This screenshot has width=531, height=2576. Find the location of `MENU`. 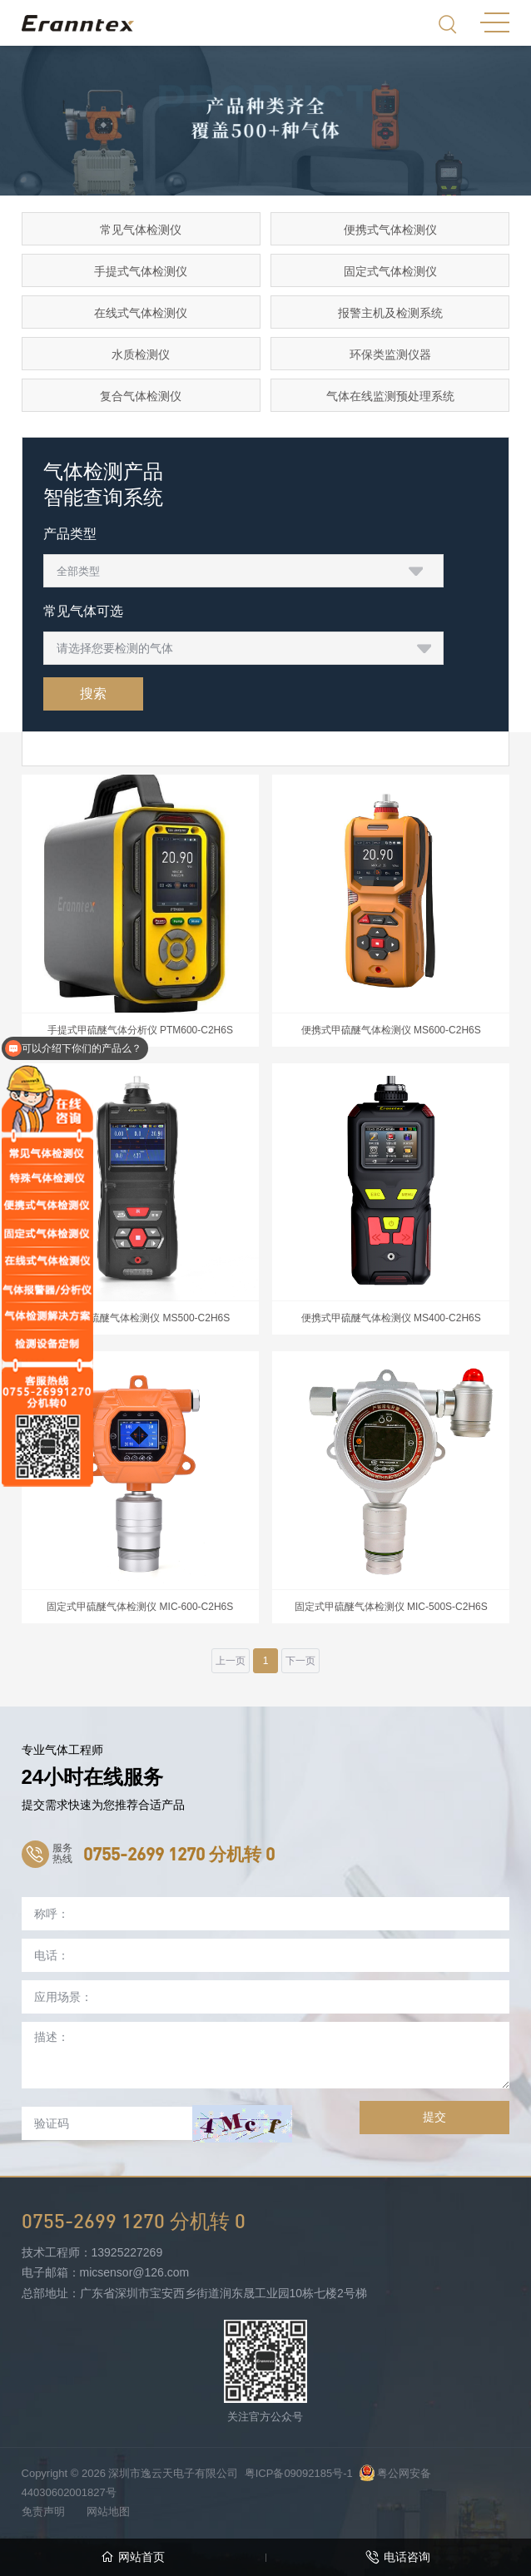

MENU is located at coordinates (494, 22).